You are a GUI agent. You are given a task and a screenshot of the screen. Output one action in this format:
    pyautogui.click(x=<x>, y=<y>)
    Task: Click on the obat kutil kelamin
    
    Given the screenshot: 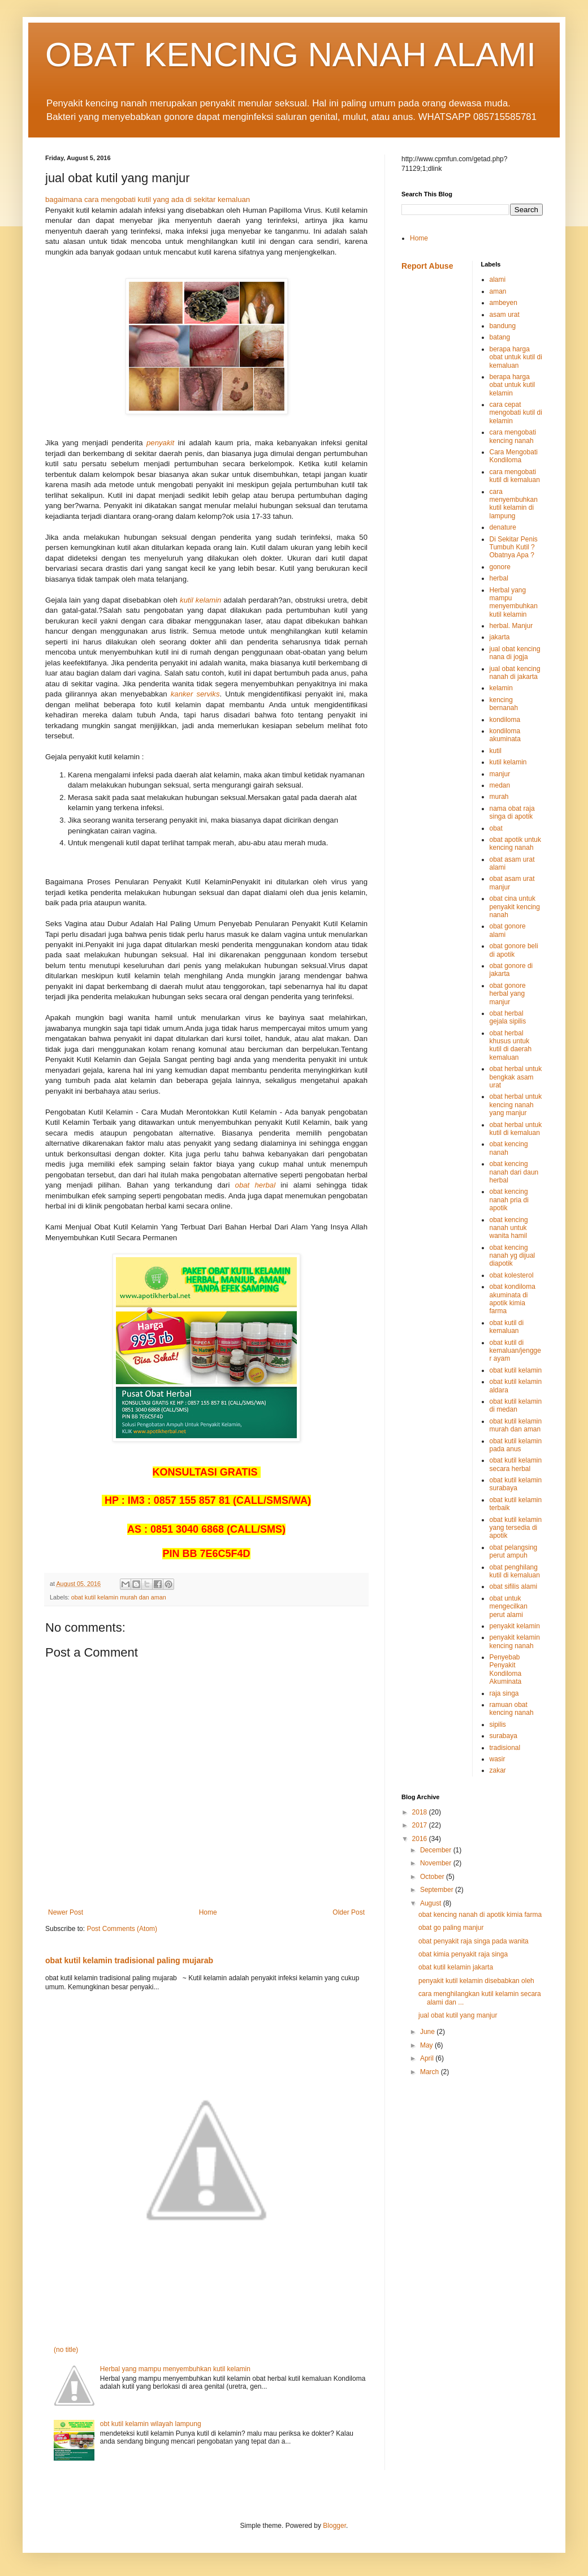 What is the action you would take?
    pyautogui.click(x=516, y=1370)
    